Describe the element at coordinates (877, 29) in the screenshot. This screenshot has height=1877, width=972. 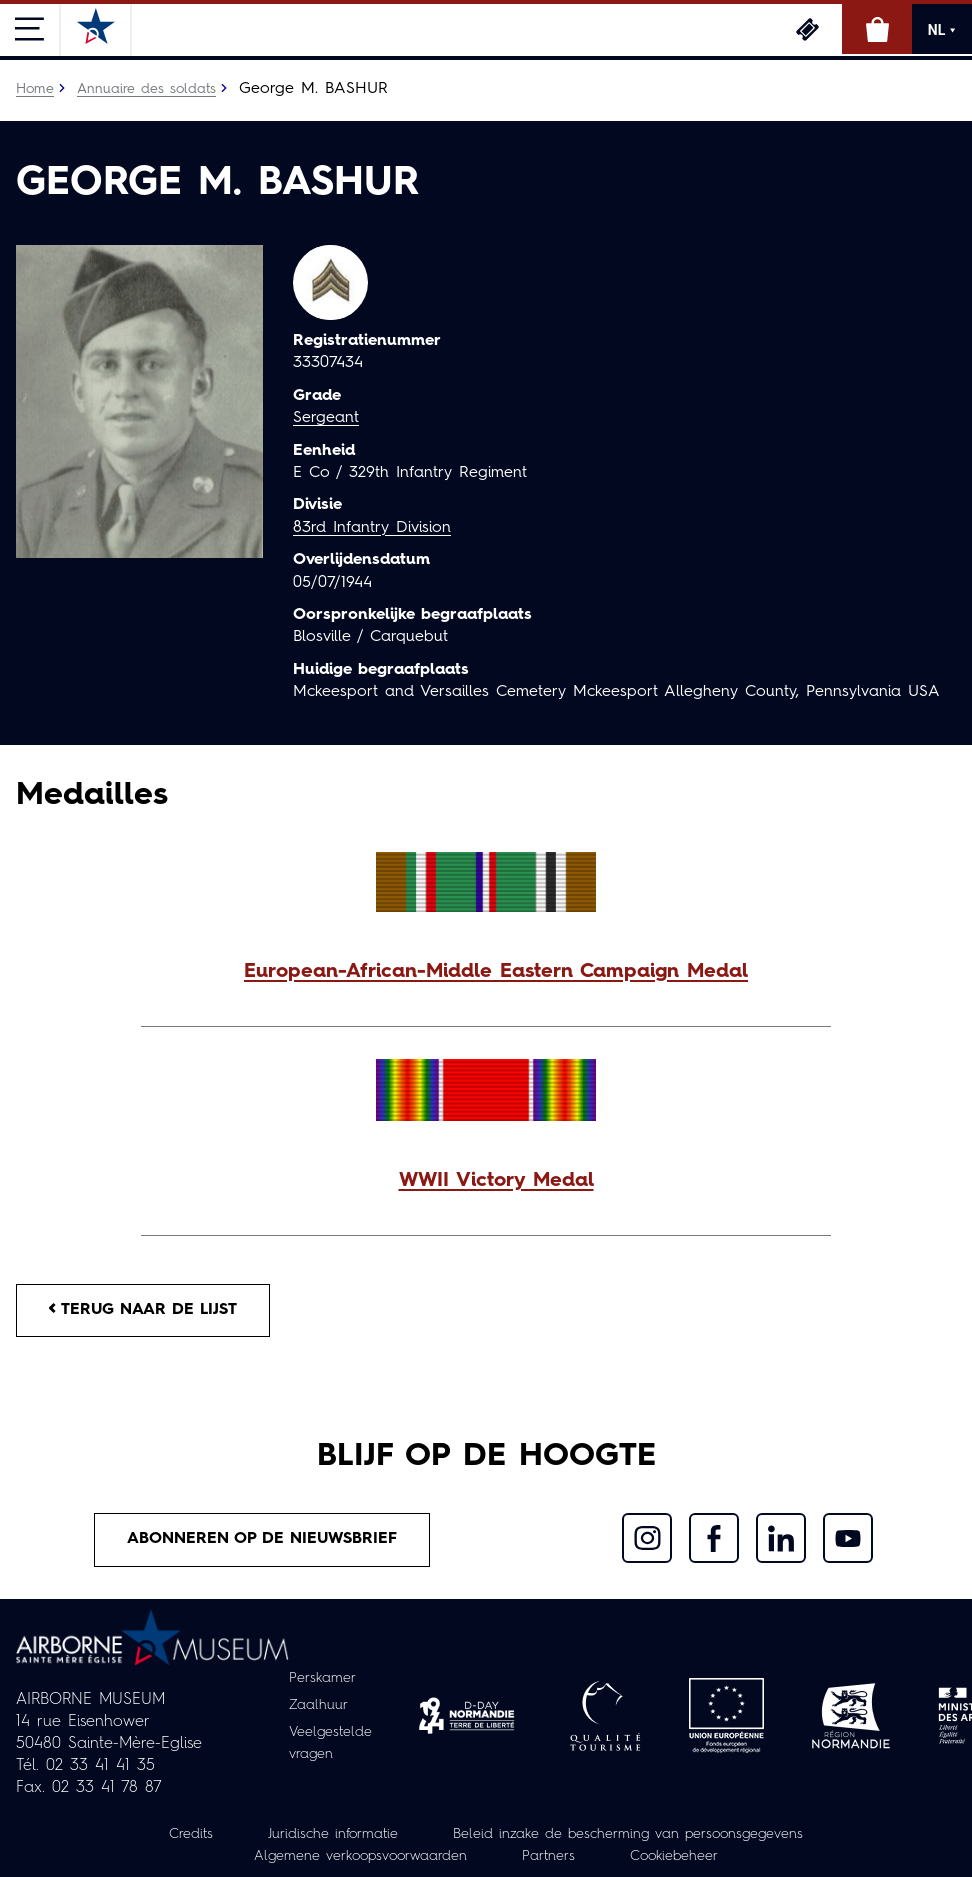
I see `Online winkel` at that location.